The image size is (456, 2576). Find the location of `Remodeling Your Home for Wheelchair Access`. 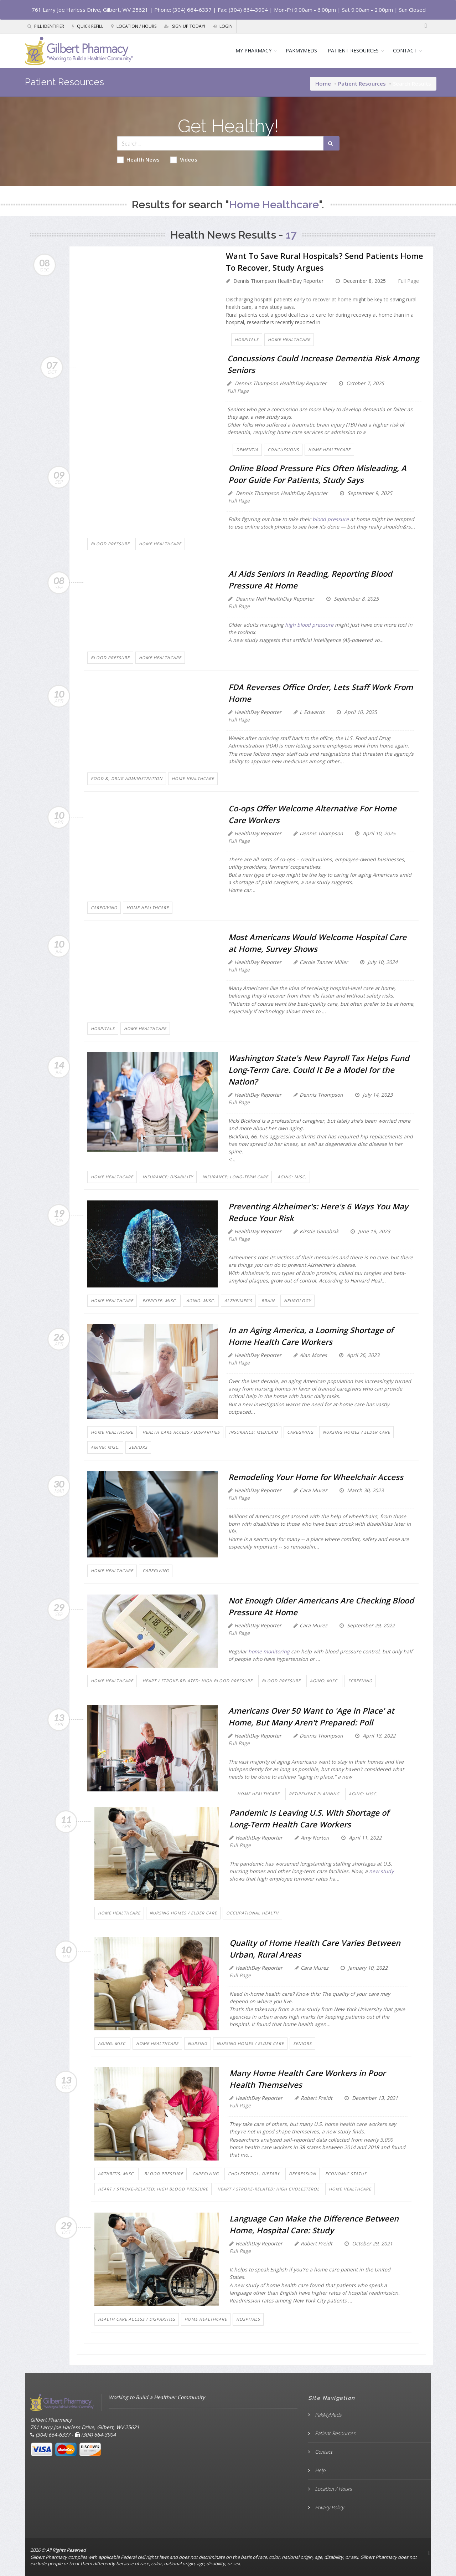

Remodeling Your Home for Wheelchair Access is located at coordinates (315, 1476).